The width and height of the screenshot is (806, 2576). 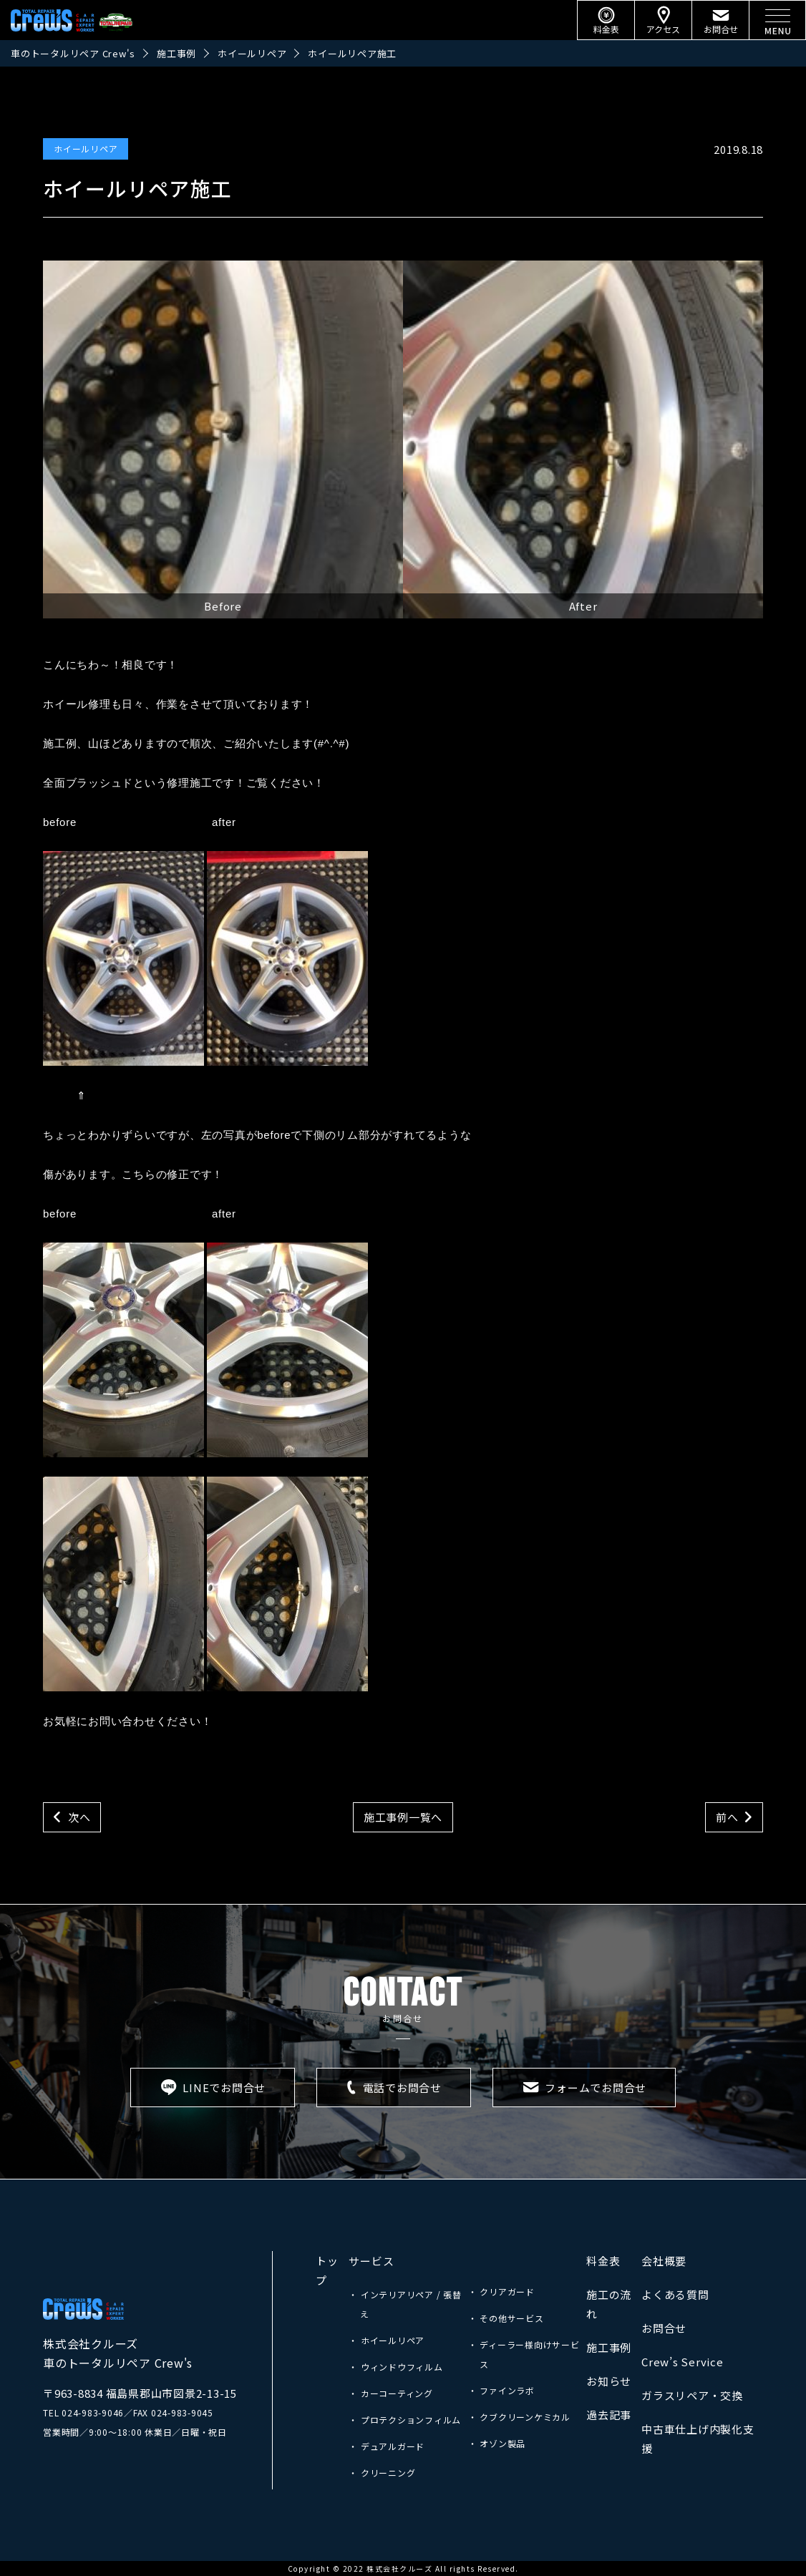 What do you see at coordinates (386, 2446) in the screenshot?
I see `・ デュアルガード` at bounding box center [386, 2446].